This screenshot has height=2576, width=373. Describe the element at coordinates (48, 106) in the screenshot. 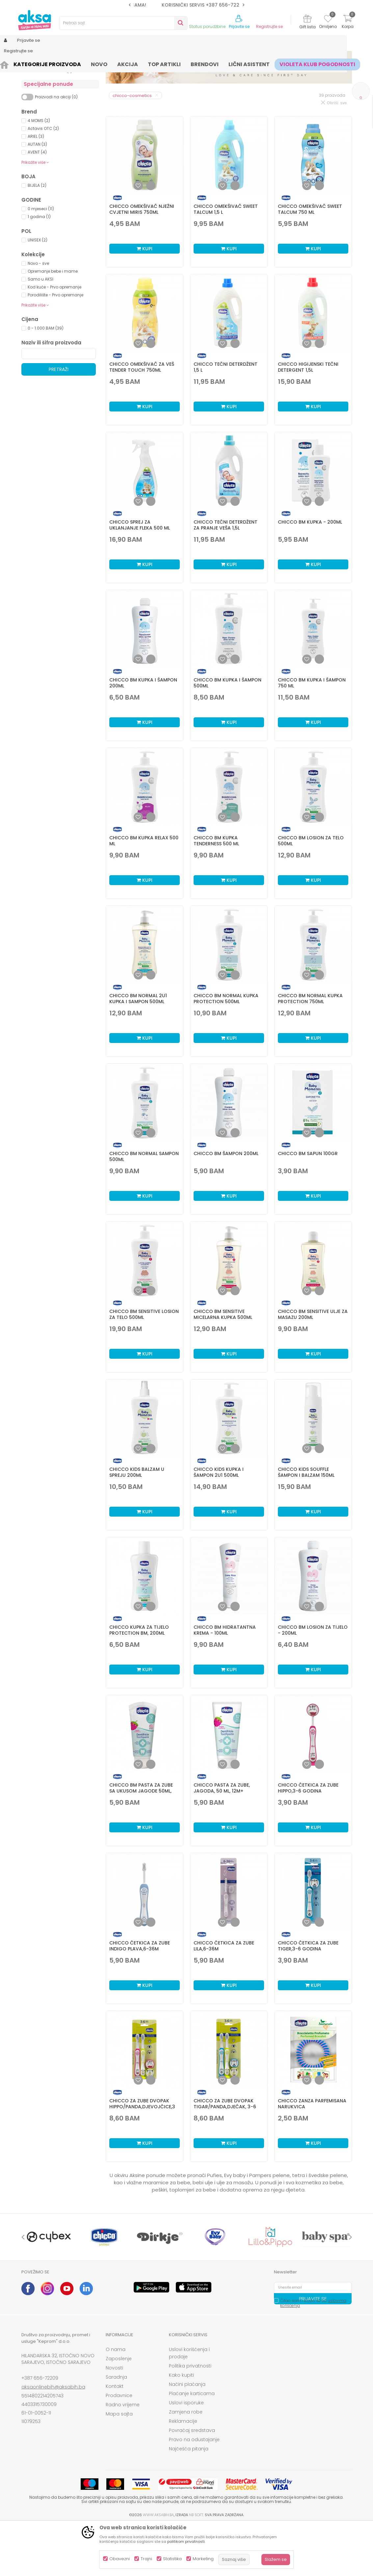

I see `Kozmetika za mame` at that location.